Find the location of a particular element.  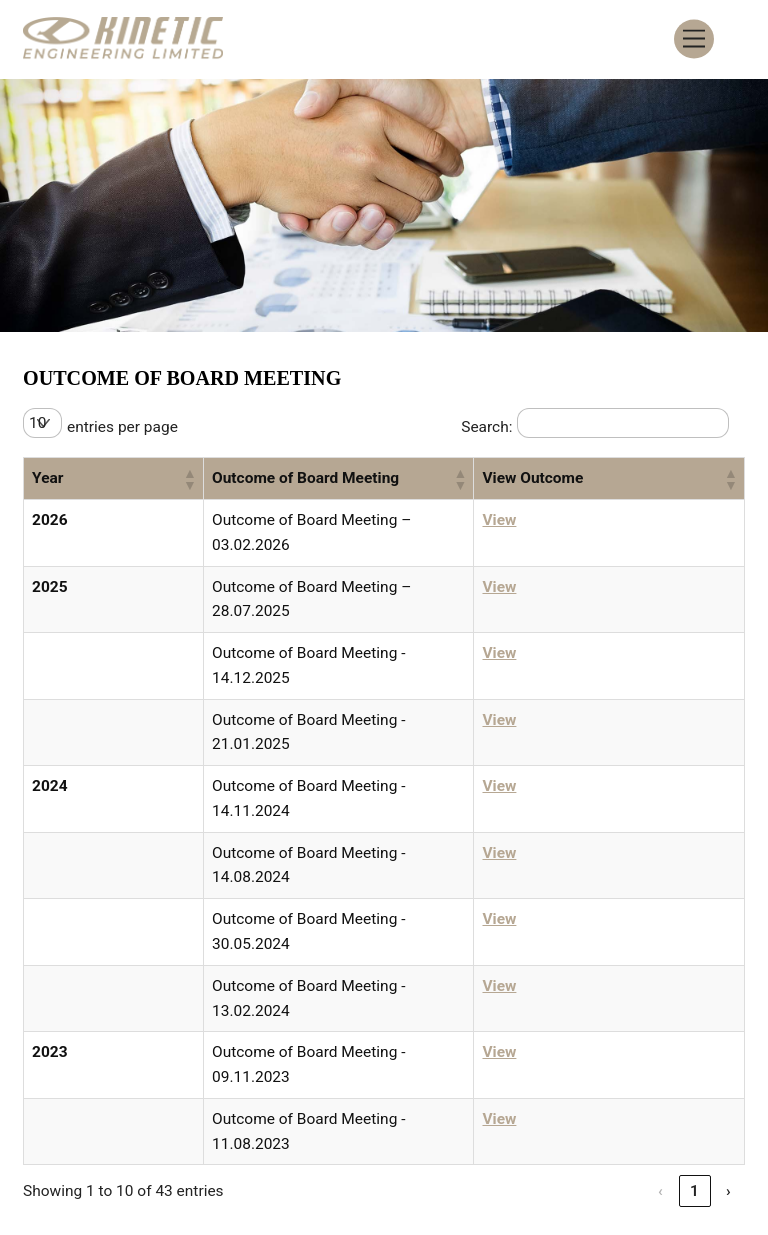

Careers is located at coordinates (364, 1111).